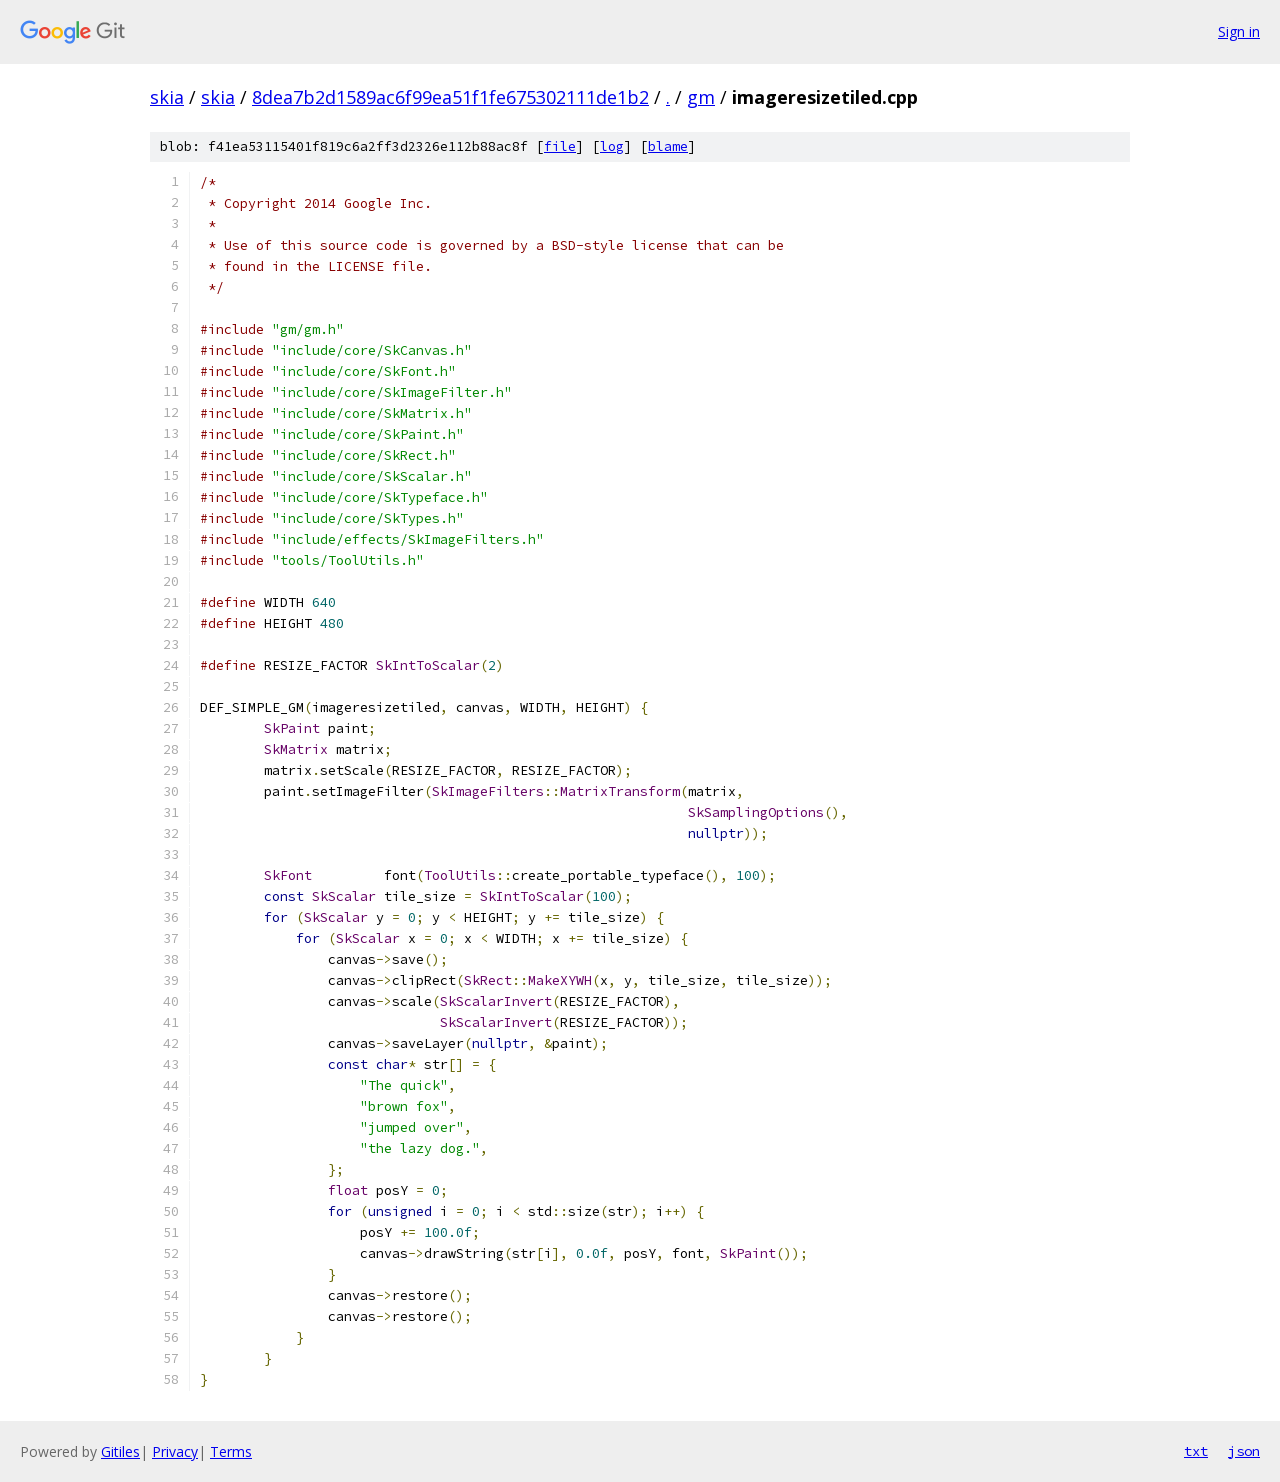 This screenshot has height=1482, width=1280. What do you see at coordinates (668, 146) in the screenshot?
I see `blame` at bounding box center [668, 146].